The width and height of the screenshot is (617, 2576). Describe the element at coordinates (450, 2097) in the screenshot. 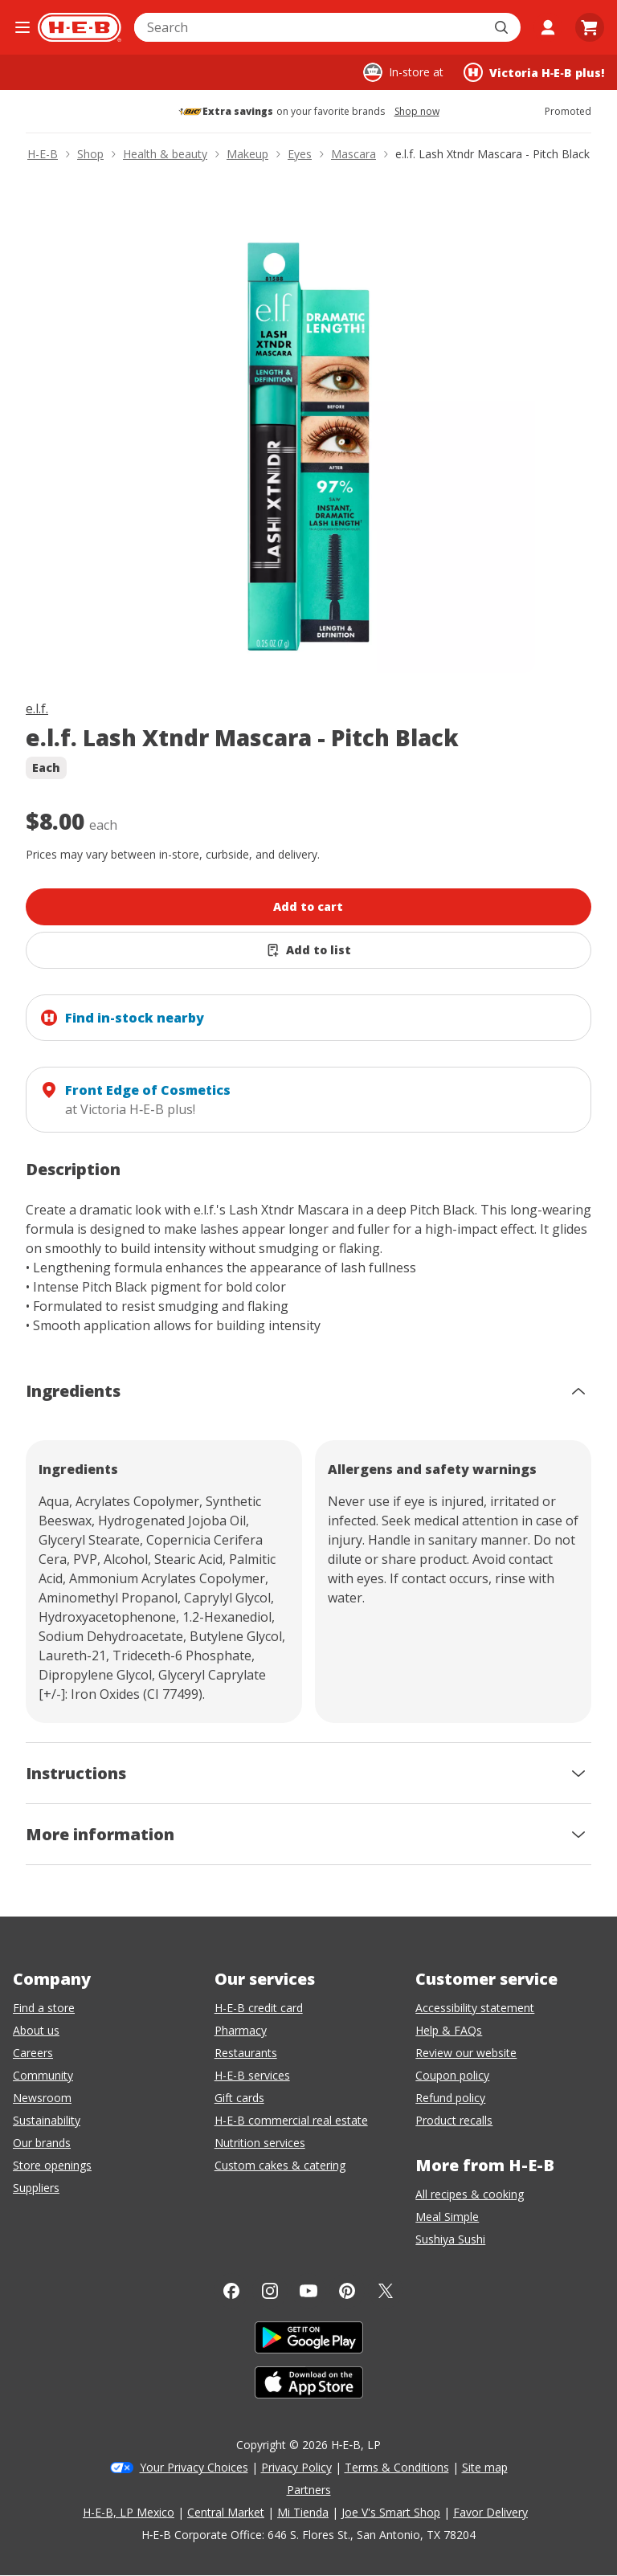

I see `Refund policy` at that location.